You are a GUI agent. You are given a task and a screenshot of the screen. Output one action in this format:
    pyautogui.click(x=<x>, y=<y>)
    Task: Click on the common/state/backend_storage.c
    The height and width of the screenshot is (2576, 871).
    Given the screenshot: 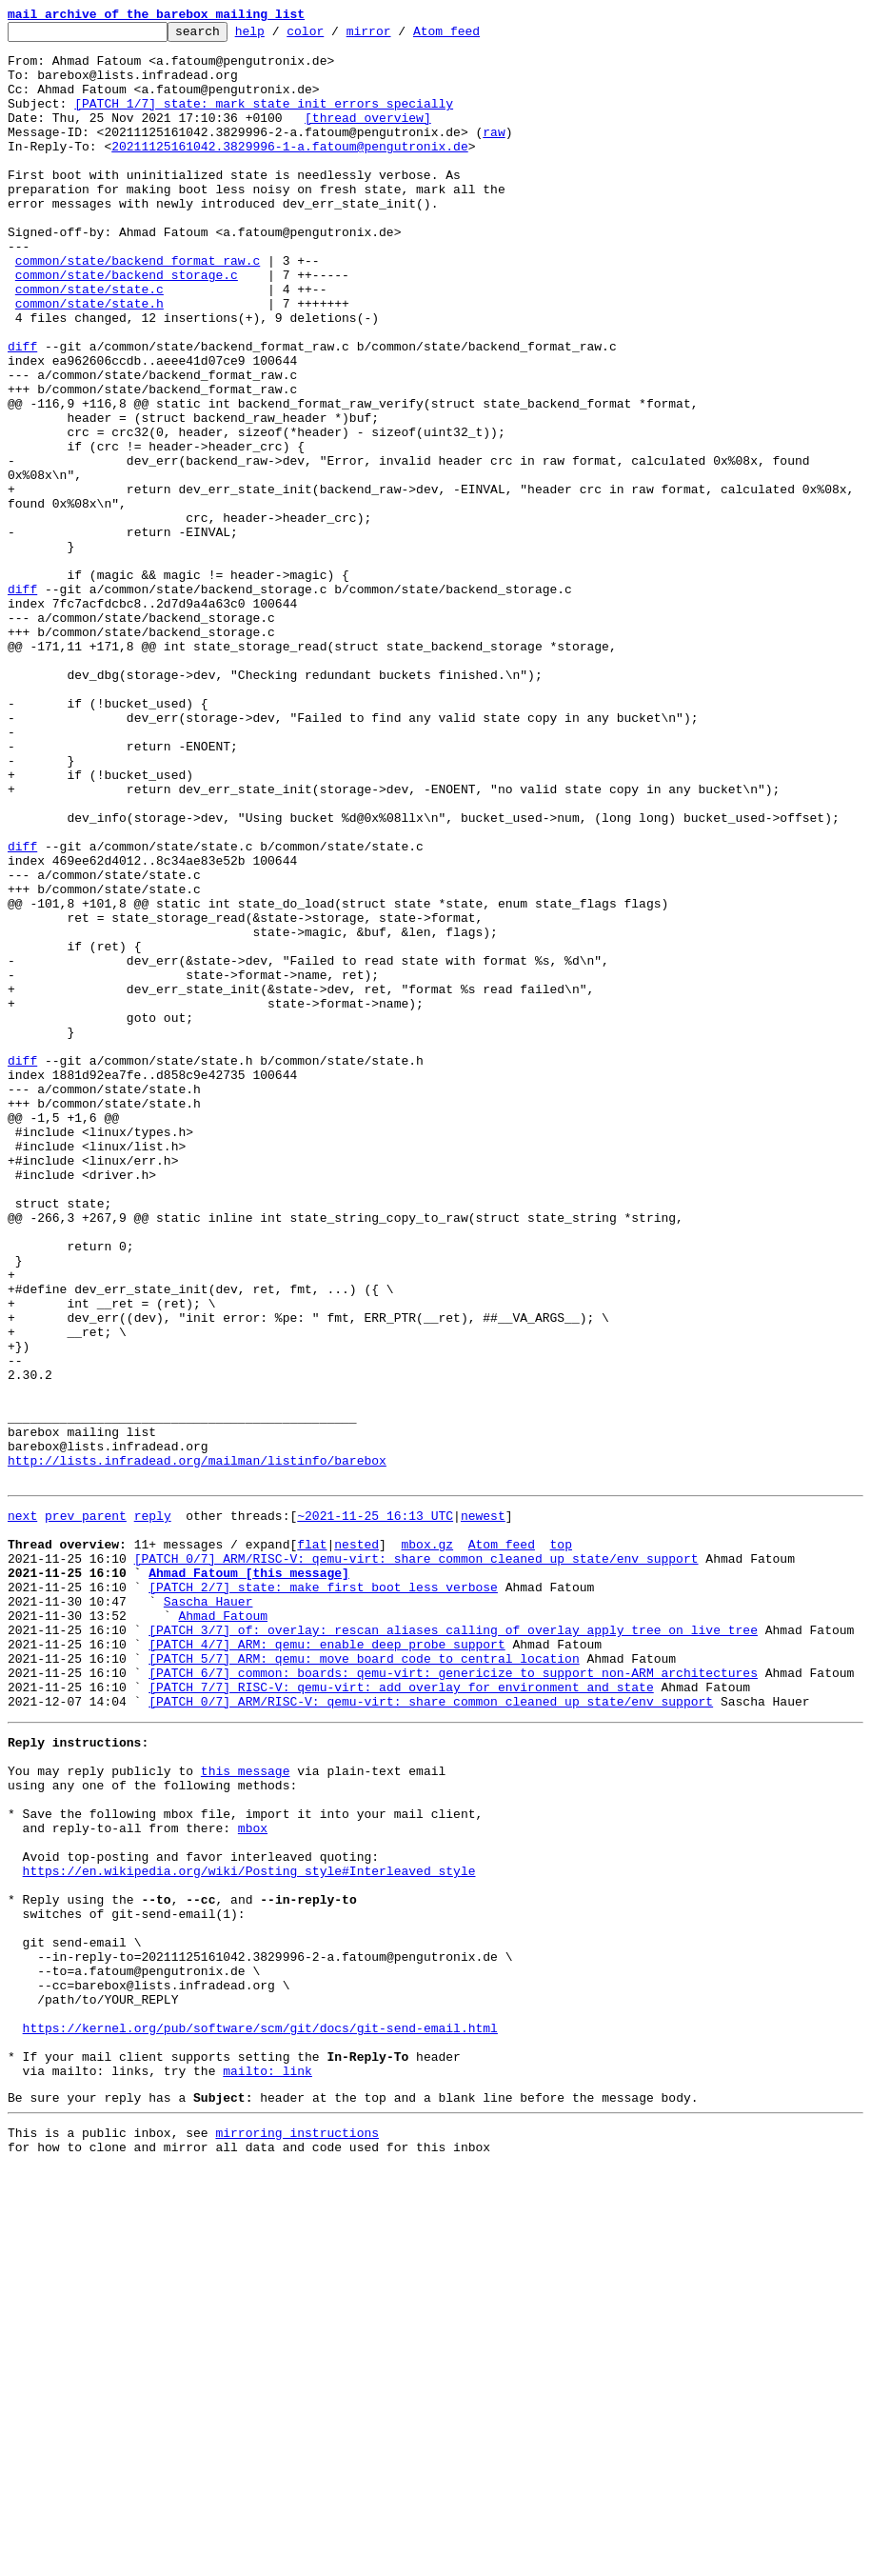 What is the action you would take?
    pyautogui.click(x=126, y=325)
    